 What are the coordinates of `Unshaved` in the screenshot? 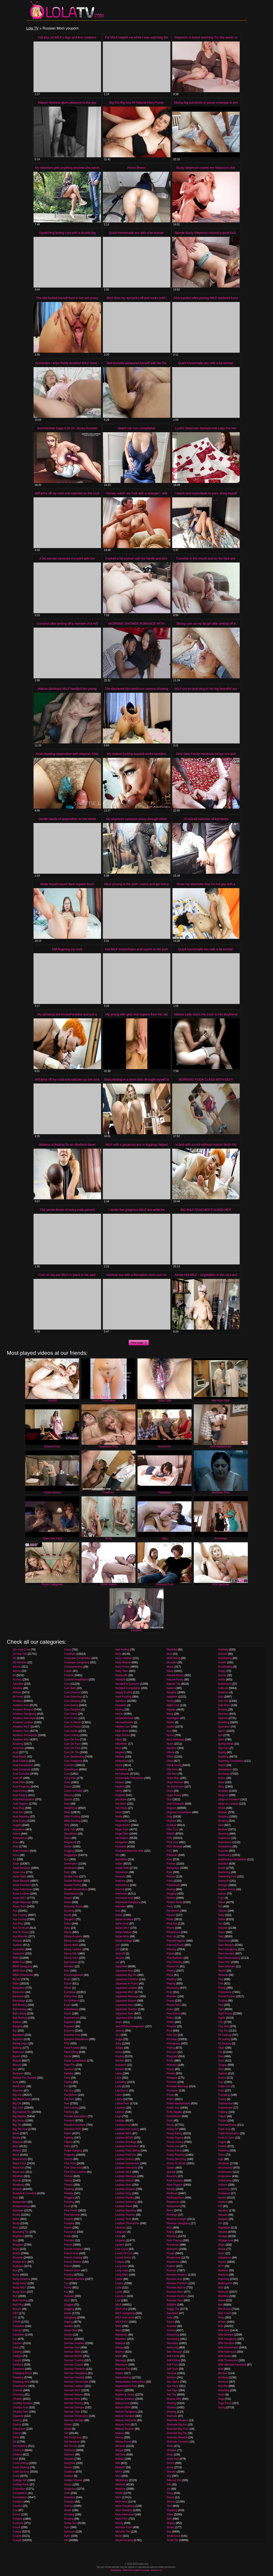 It's located at (224, 2193).